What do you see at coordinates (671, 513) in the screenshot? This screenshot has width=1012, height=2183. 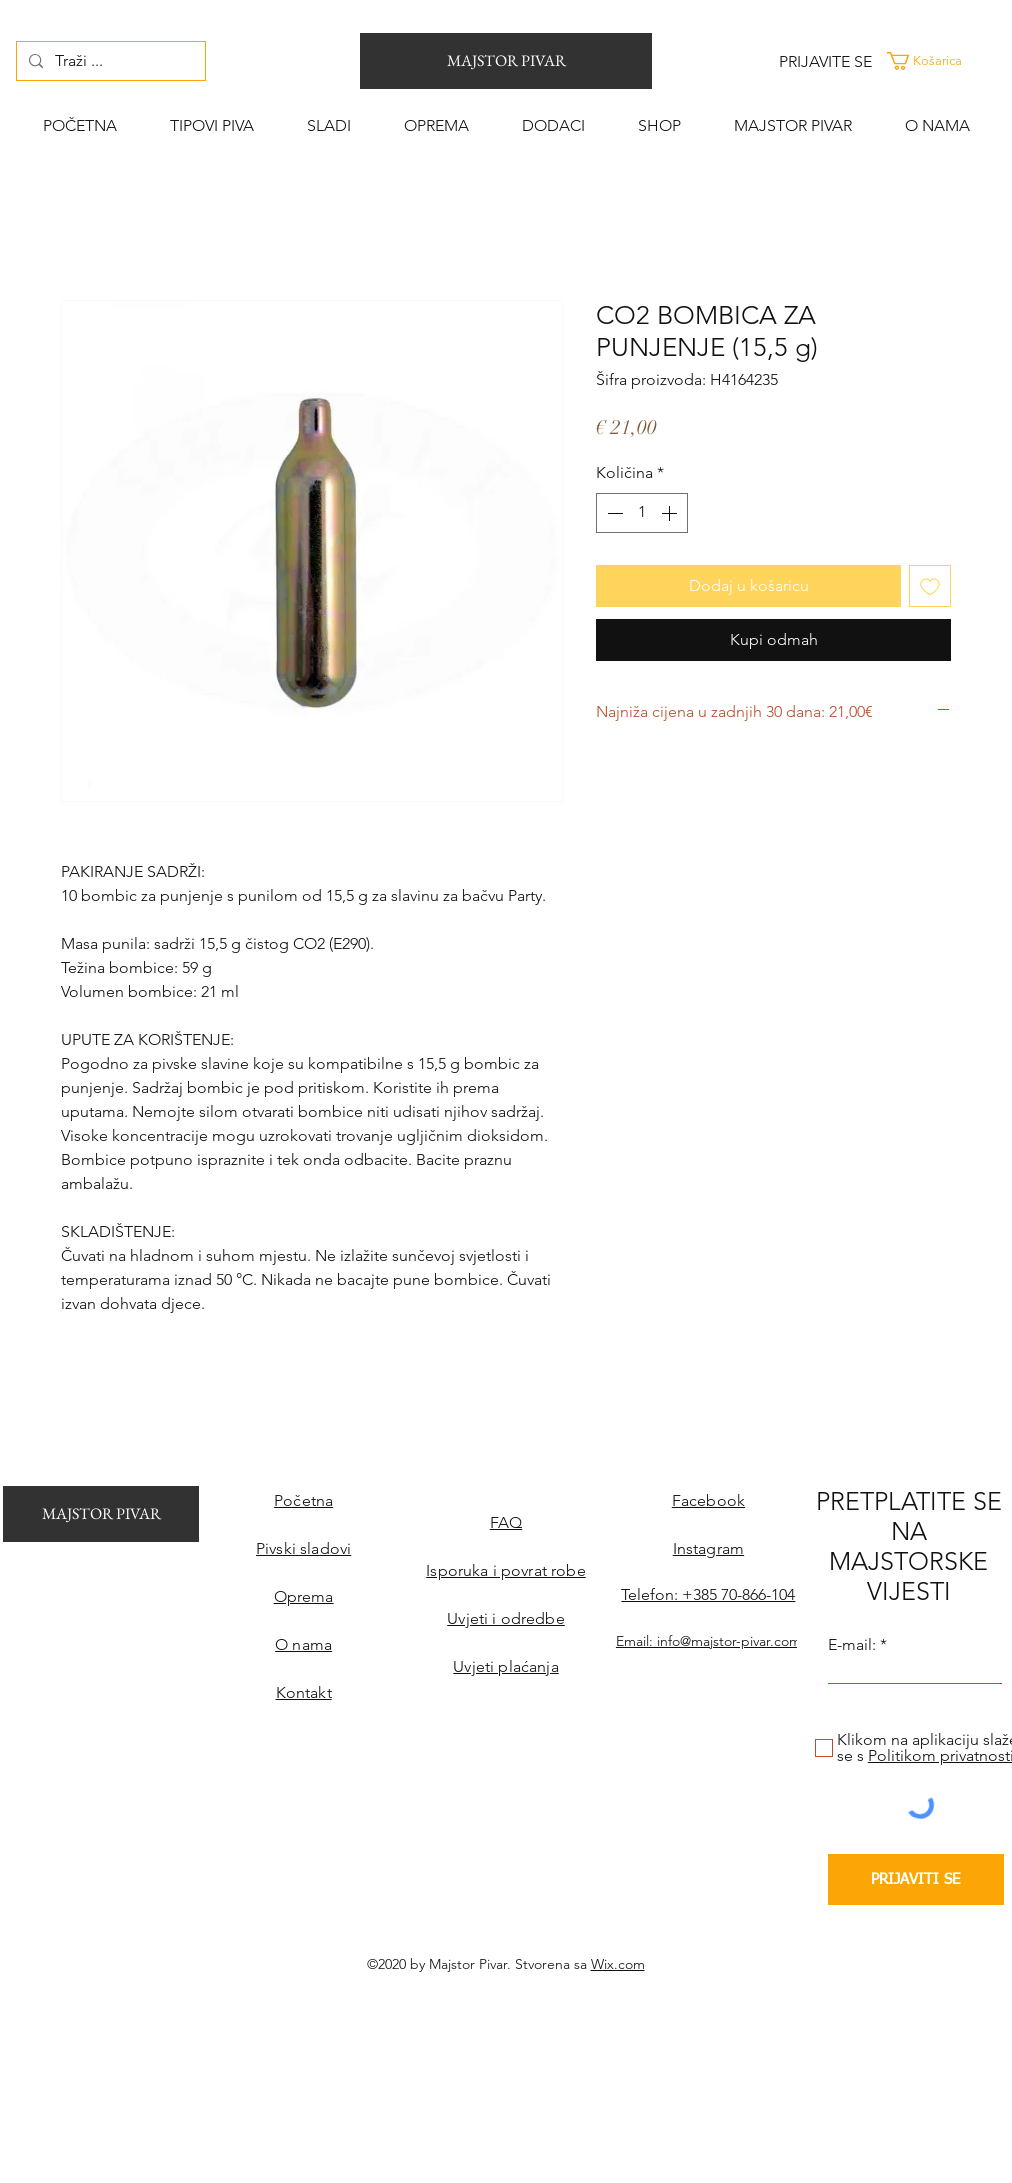 I see `[Increment]` at bounding box center [671, 513].